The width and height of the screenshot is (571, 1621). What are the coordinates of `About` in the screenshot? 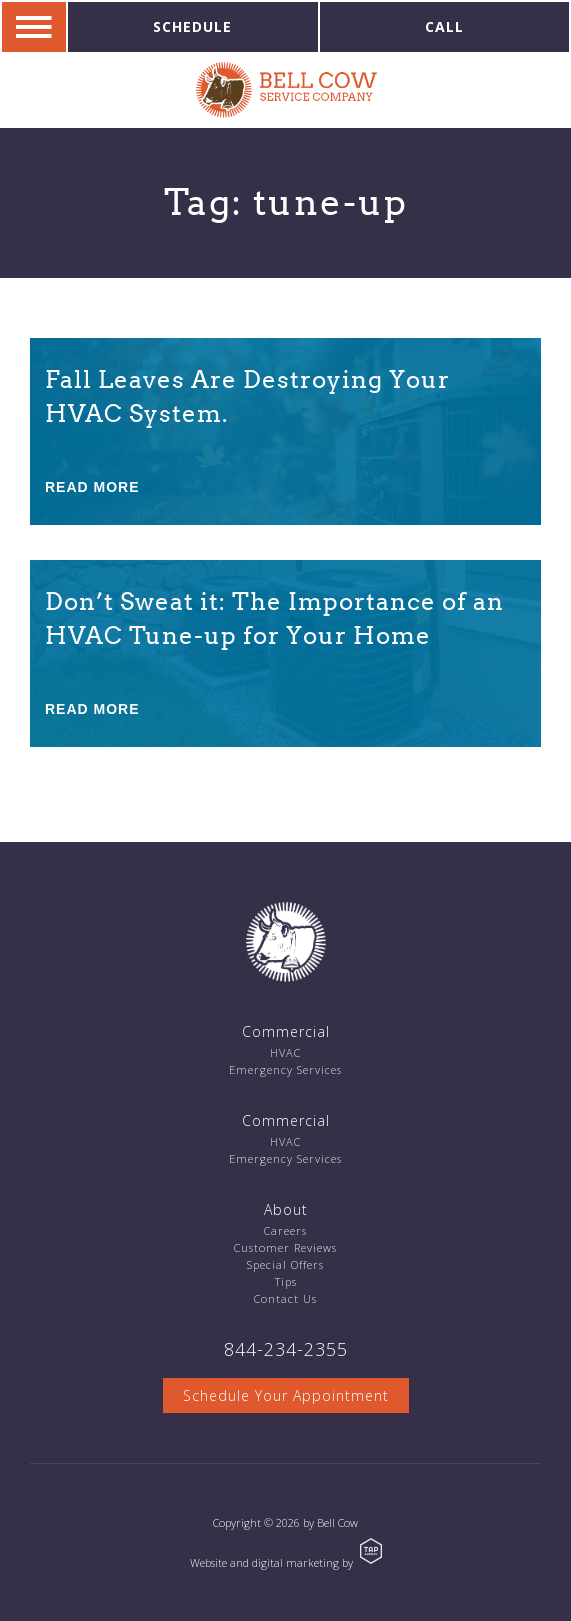 It's located at (286, 1209).